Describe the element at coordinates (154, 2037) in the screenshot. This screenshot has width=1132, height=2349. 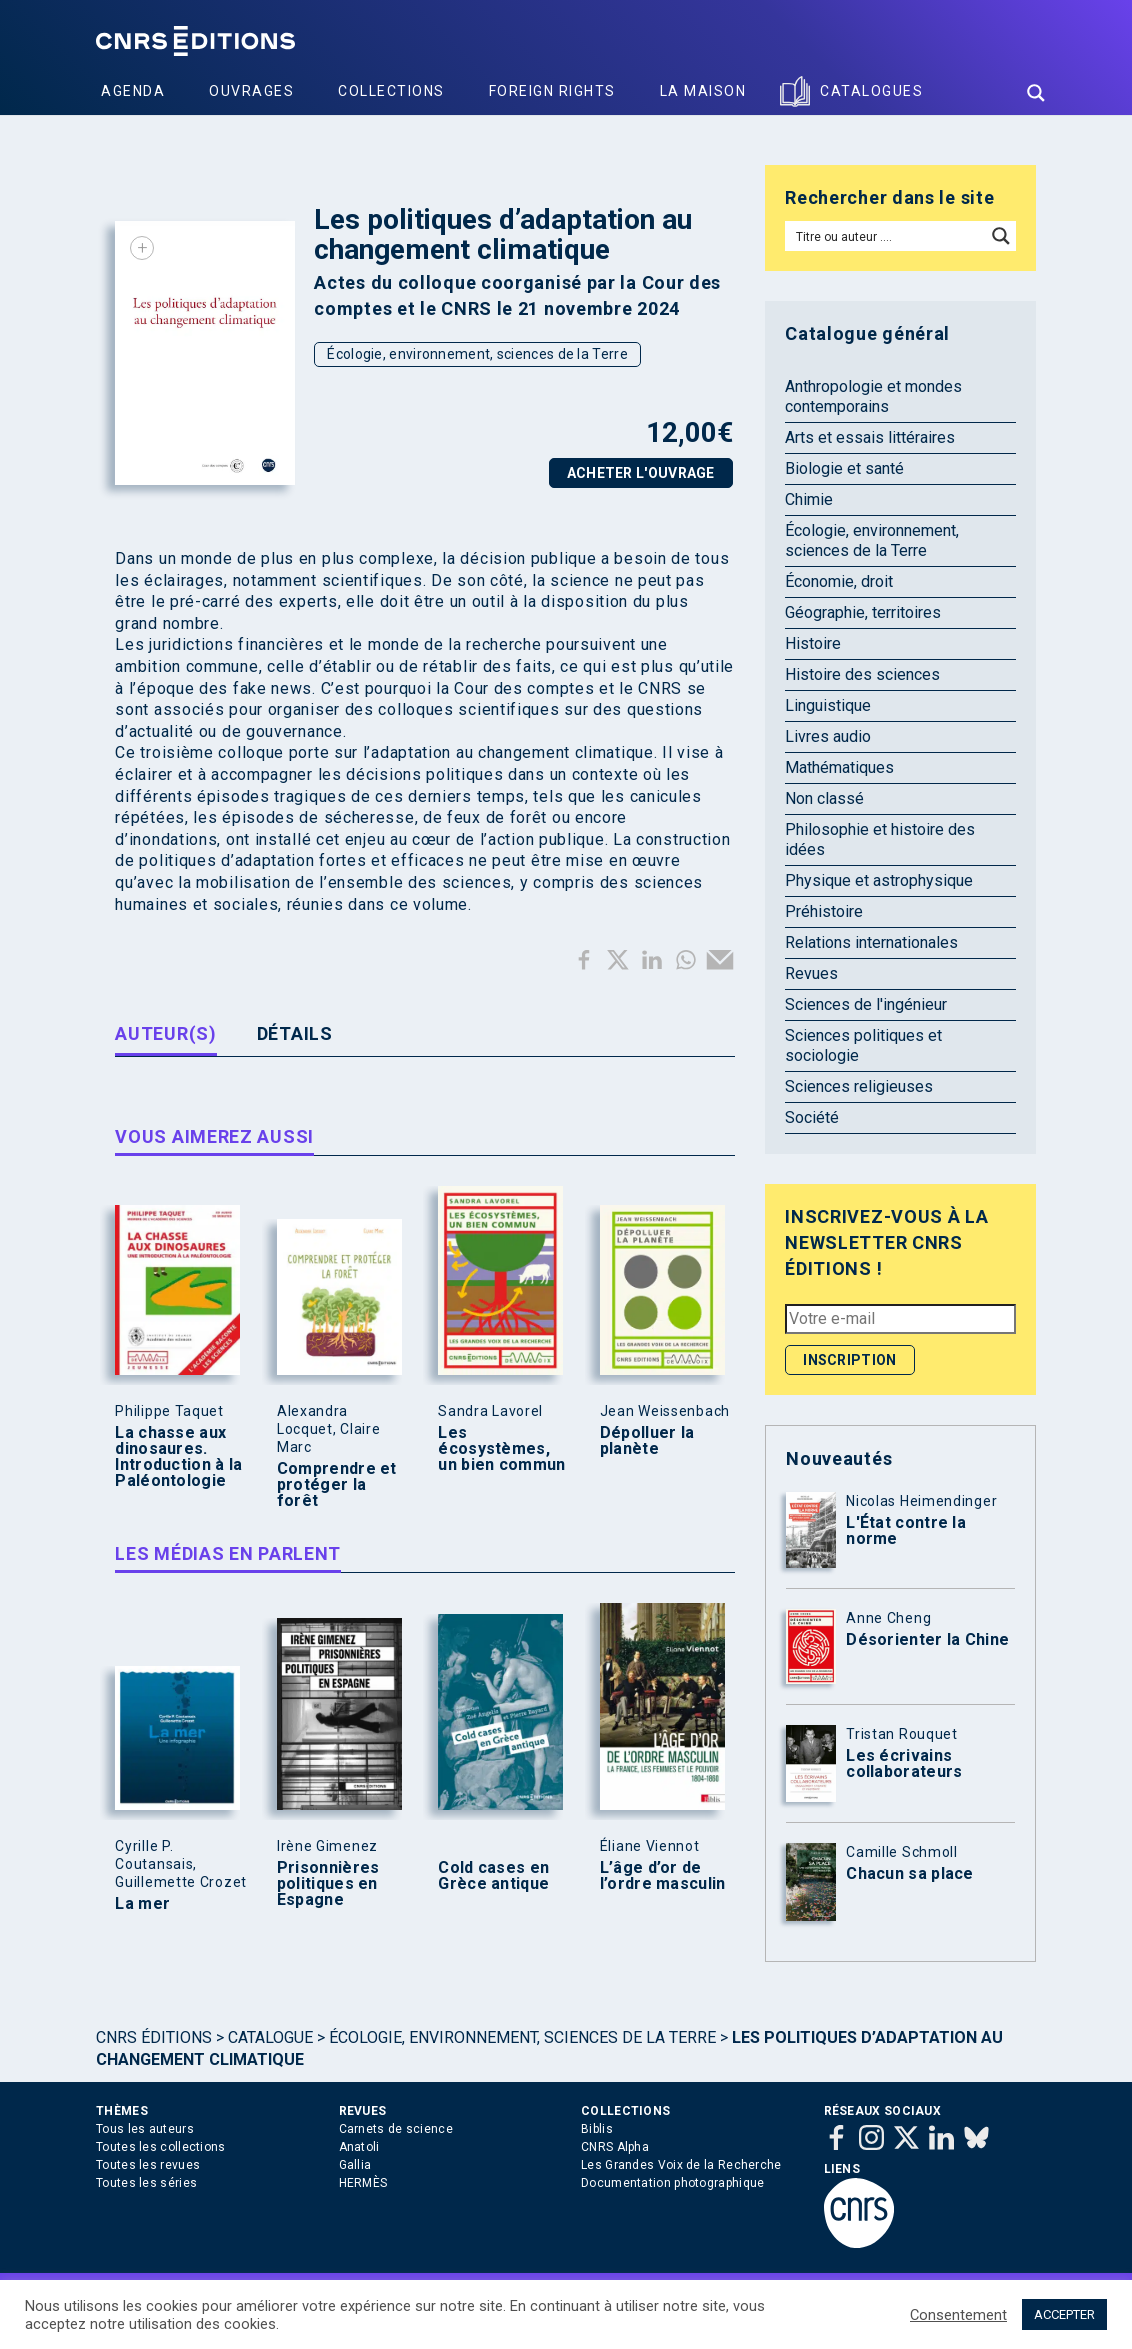
I see `Cnrs Éditions` at that location.